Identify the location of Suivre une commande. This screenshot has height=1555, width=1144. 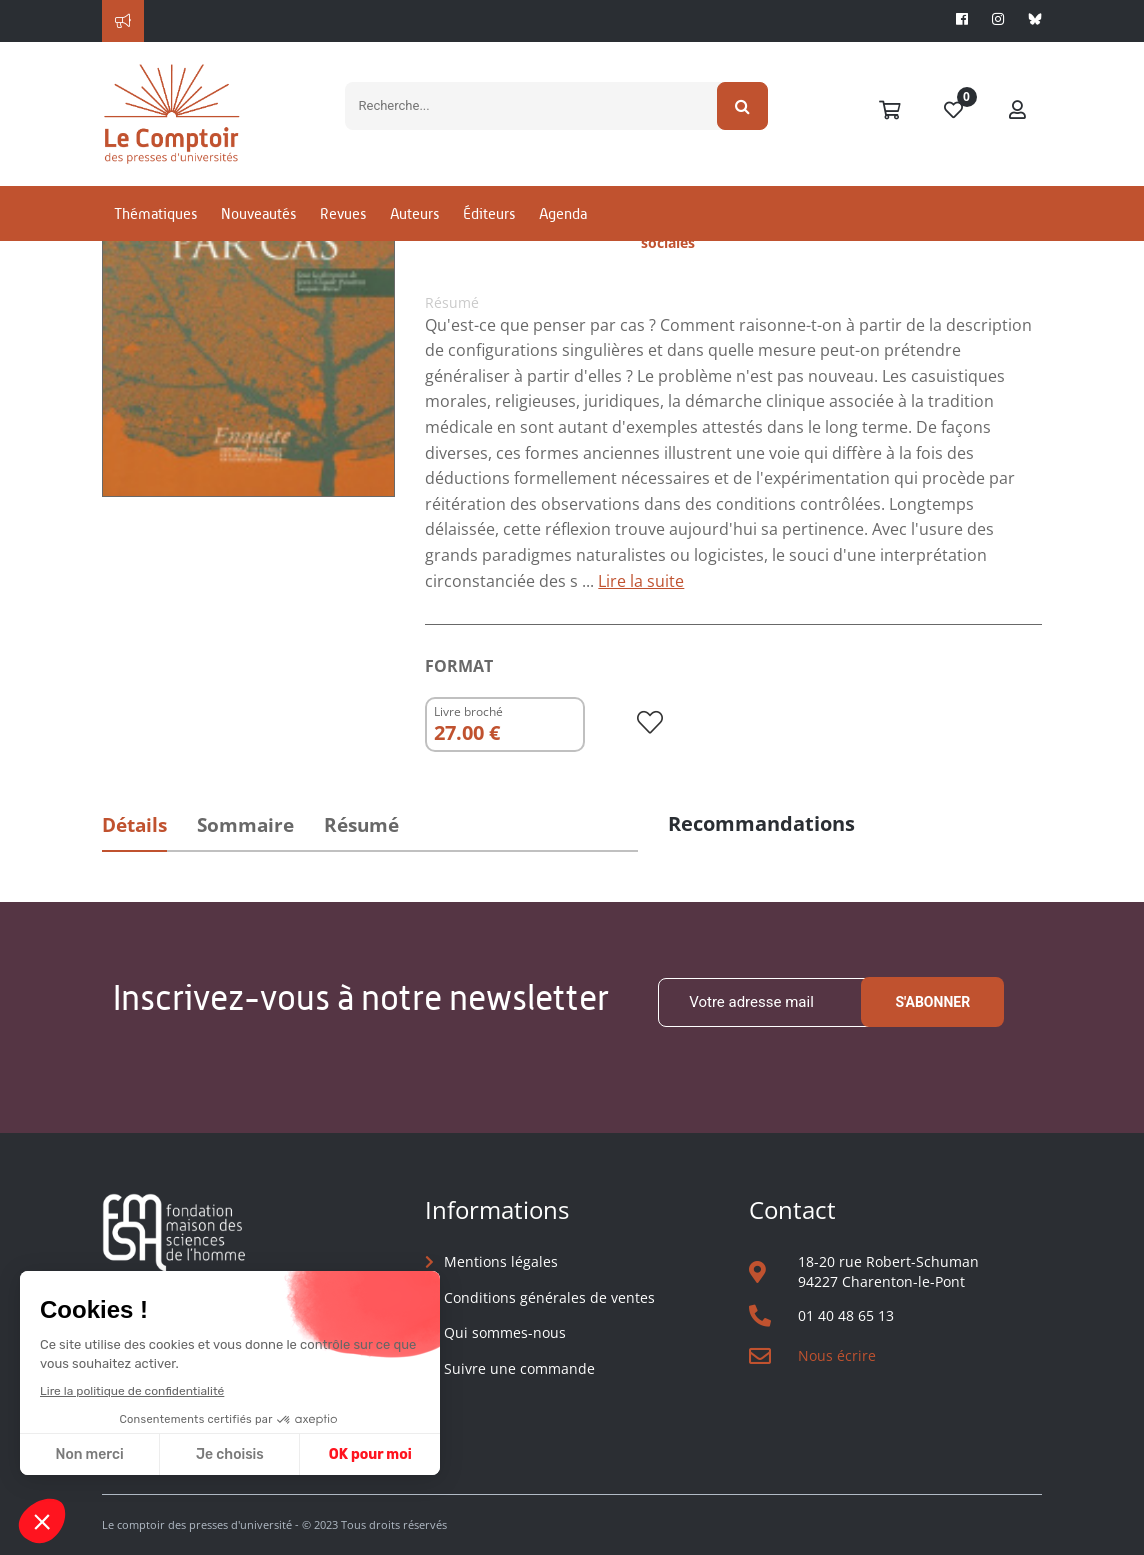
(519, 1368).